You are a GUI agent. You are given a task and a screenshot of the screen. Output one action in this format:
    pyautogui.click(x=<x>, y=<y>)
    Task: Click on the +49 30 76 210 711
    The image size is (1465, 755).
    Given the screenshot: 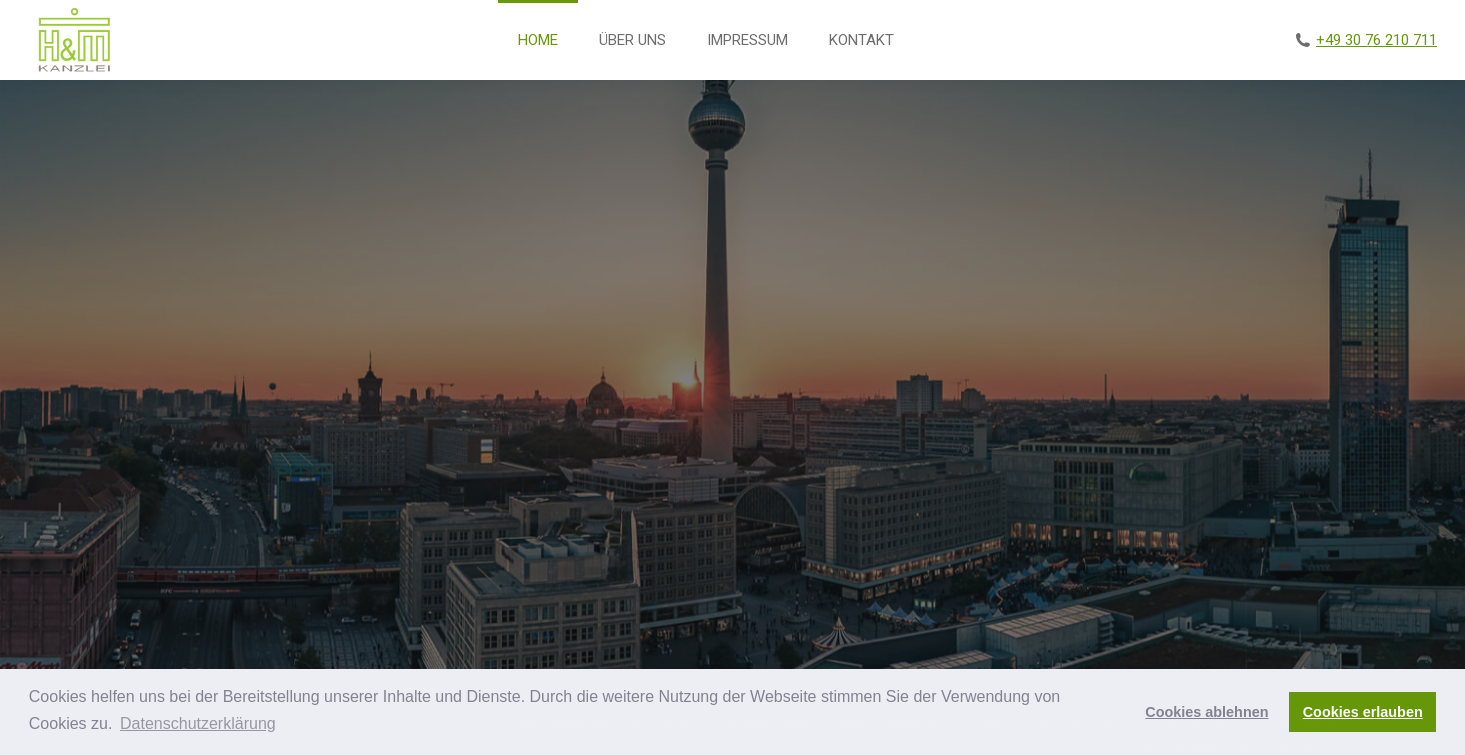 What is the action you would take?
    pyautogui.click(x=1376, y=40)
    